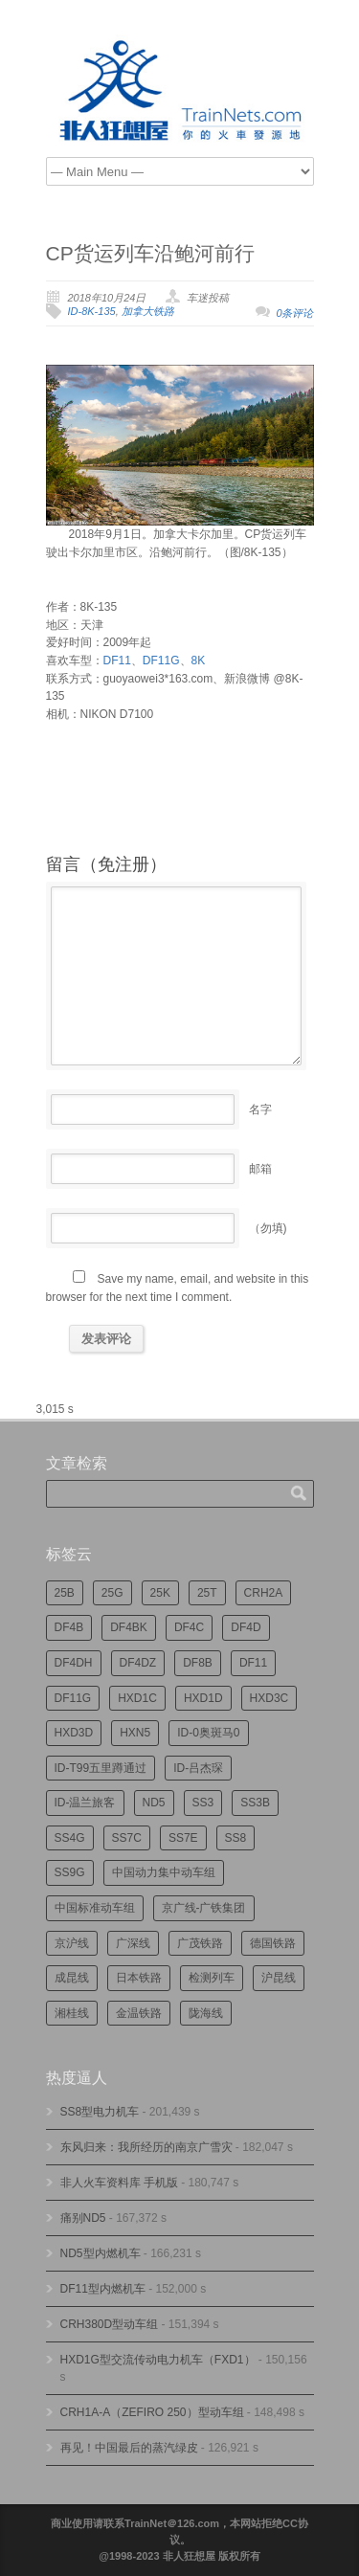 The height and width of the screenshot is (2576, 359). I want to click on HXD1G型交流传动电力机车（FXD1）, so click(158, 2359).